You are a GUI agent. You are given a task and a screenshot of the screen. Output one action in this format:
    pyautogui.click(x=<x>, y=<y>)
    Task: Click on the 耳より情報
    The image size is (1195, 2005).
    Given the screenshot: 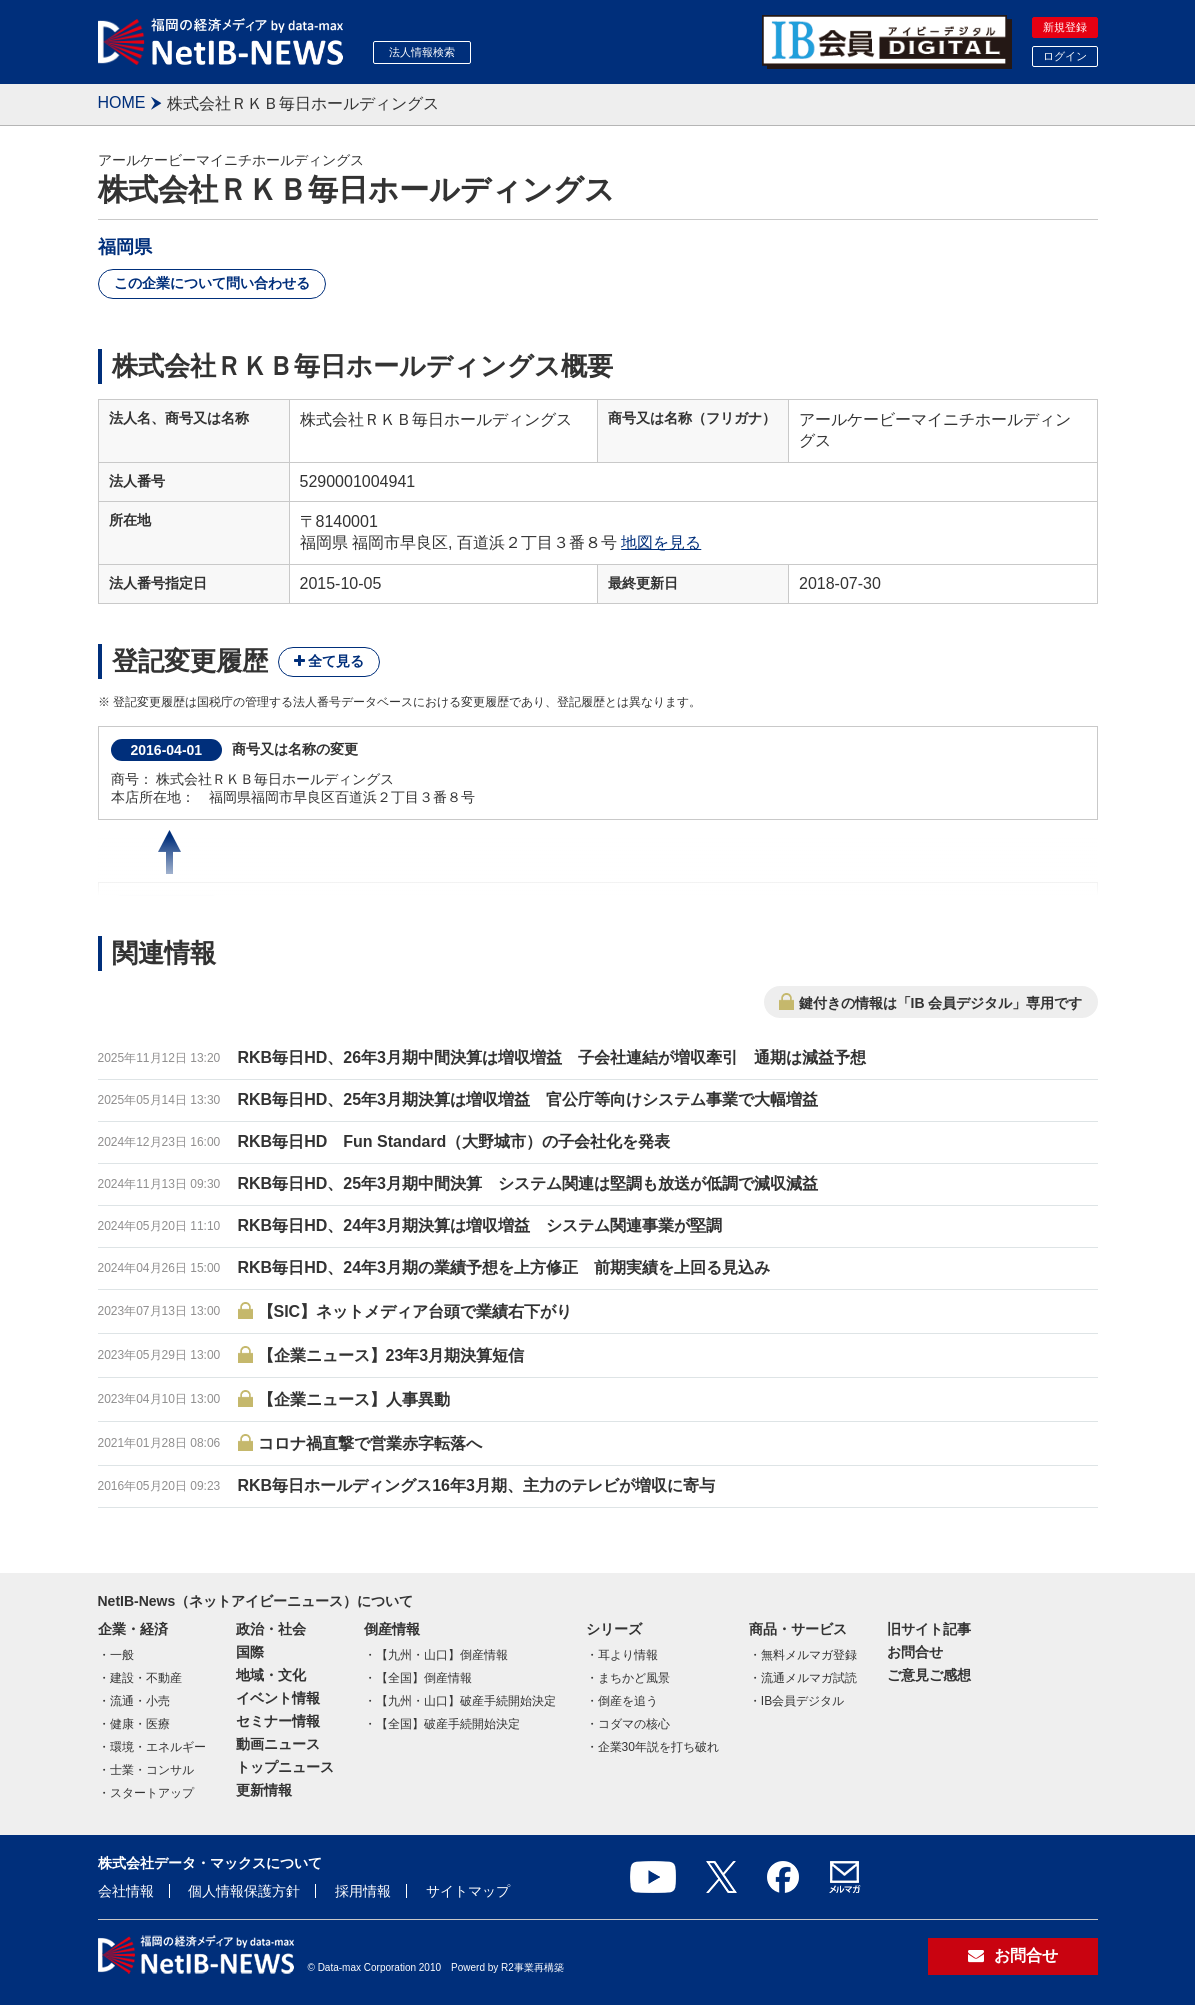 What is the action you would take?
    pyautogui.click(x=628, y=1655)
    